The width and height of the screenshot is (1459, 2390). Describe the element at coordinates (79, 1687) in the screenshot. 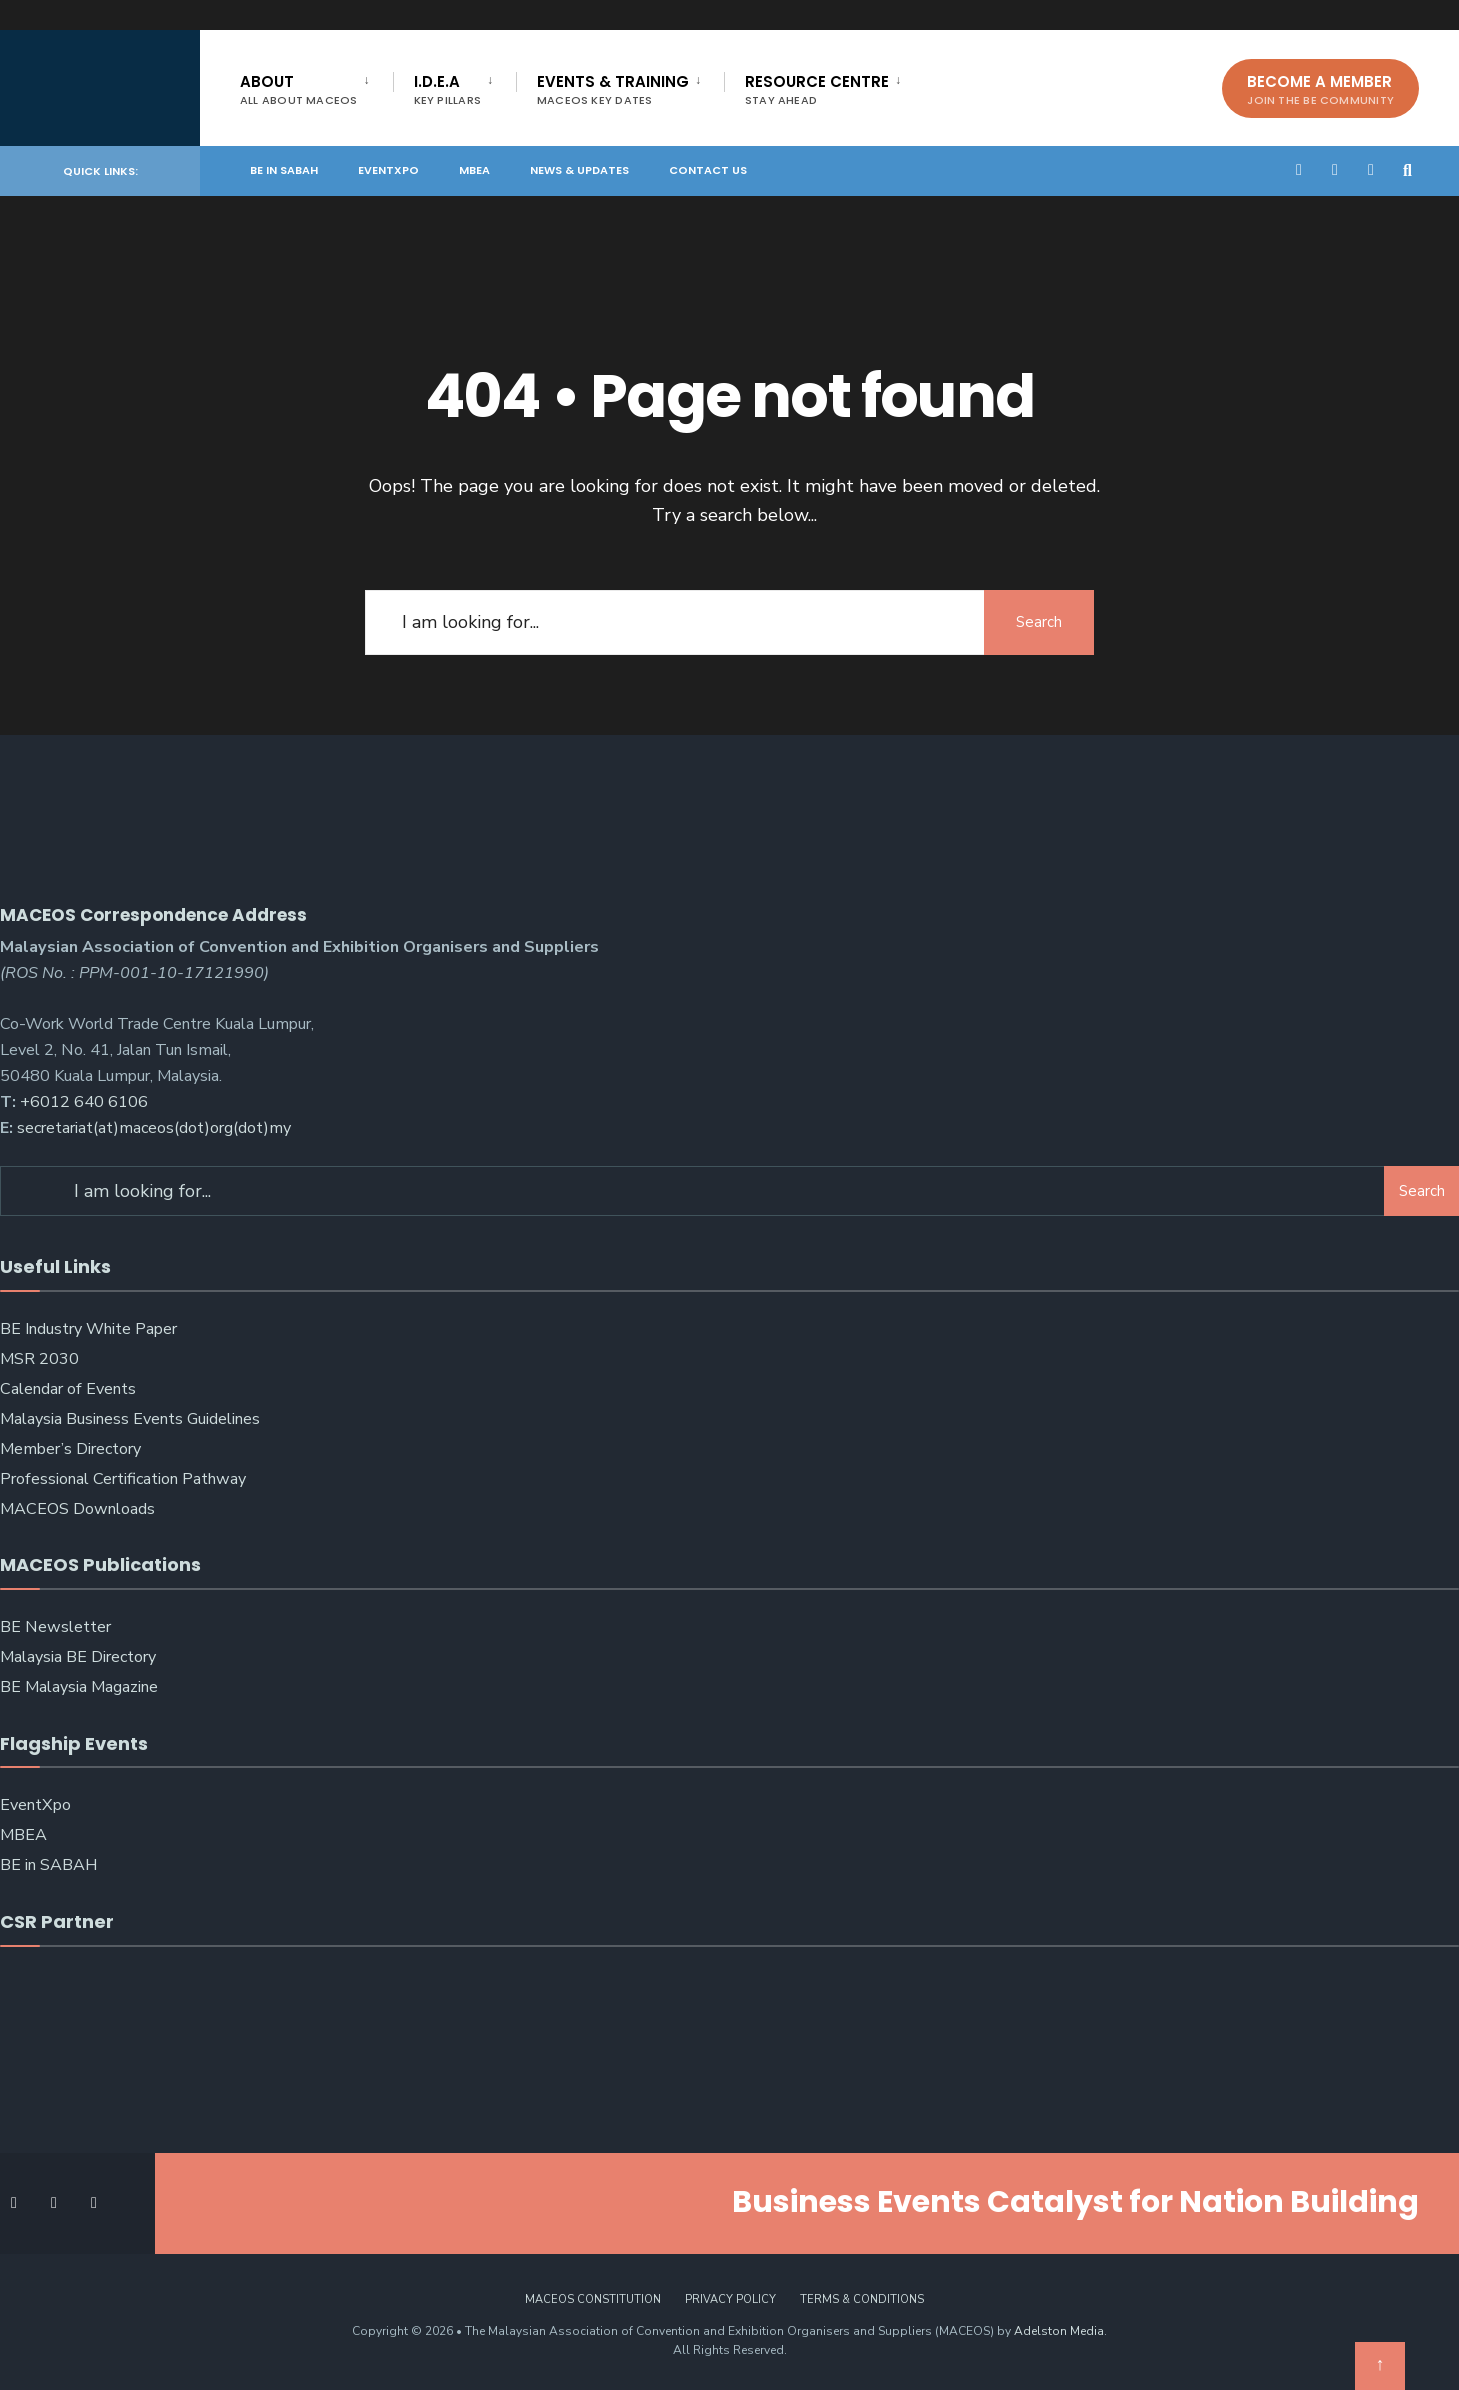

I see `BE Malaysia Magazine` at that location.